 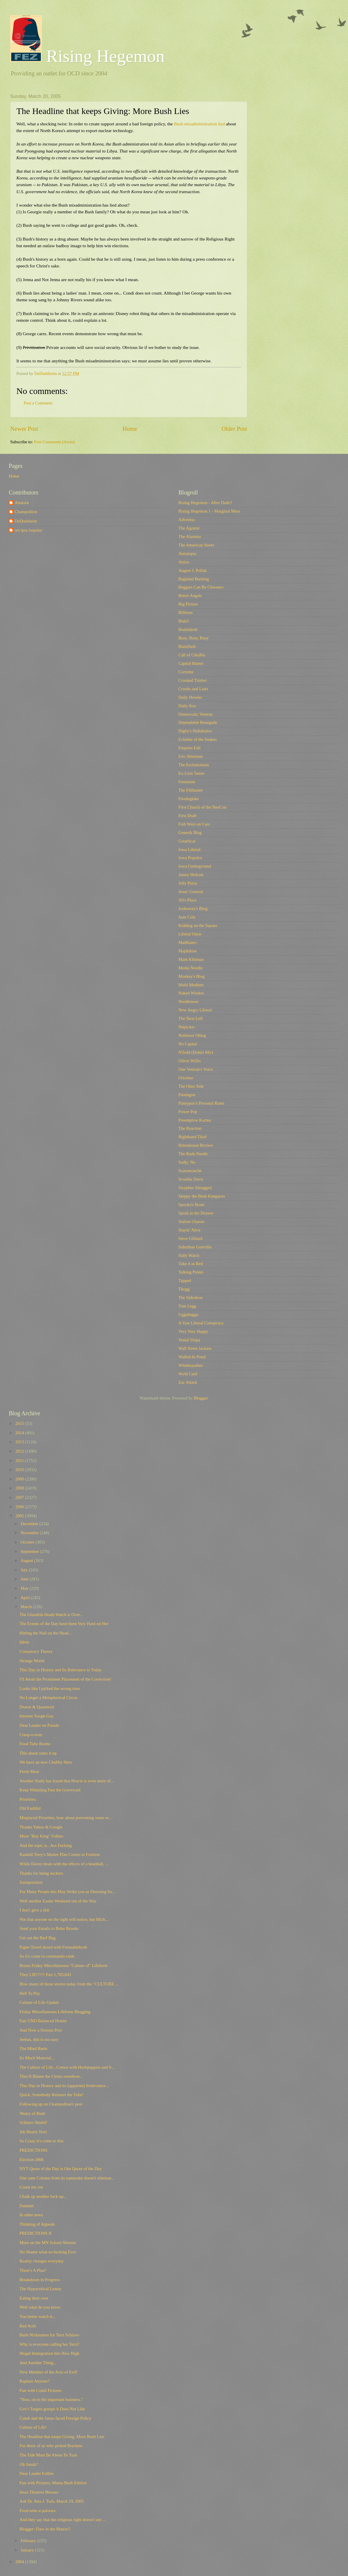 What do you see at coordinates (39, 1725) in the screenshot?
I see `Dear Leader on Parade` at bounding box center [39, 1725].